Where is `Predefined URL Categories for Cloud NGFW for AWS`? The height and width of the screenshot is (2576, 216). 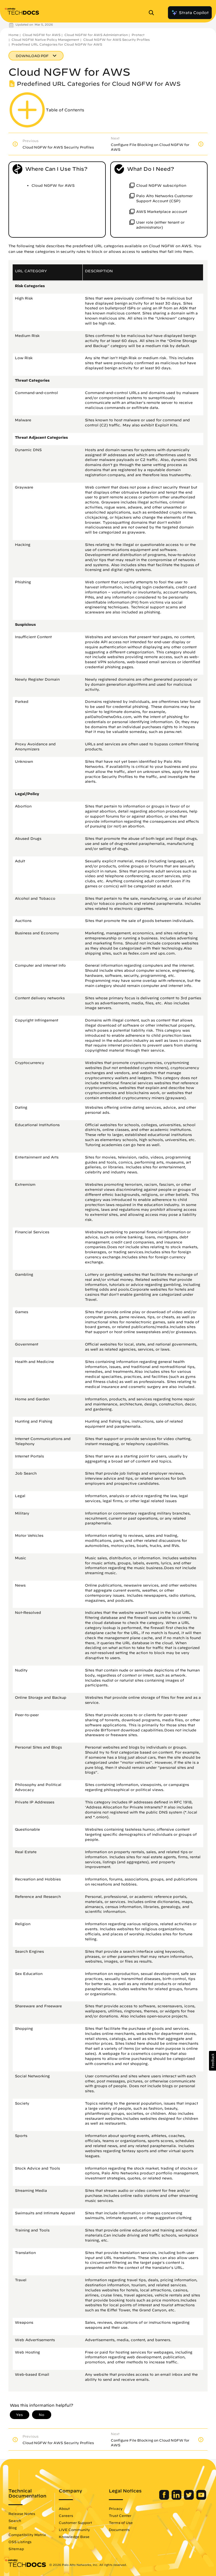
Predefined URL Categories for Cloud NGFW for AWS is located at coordinates (57, 44).